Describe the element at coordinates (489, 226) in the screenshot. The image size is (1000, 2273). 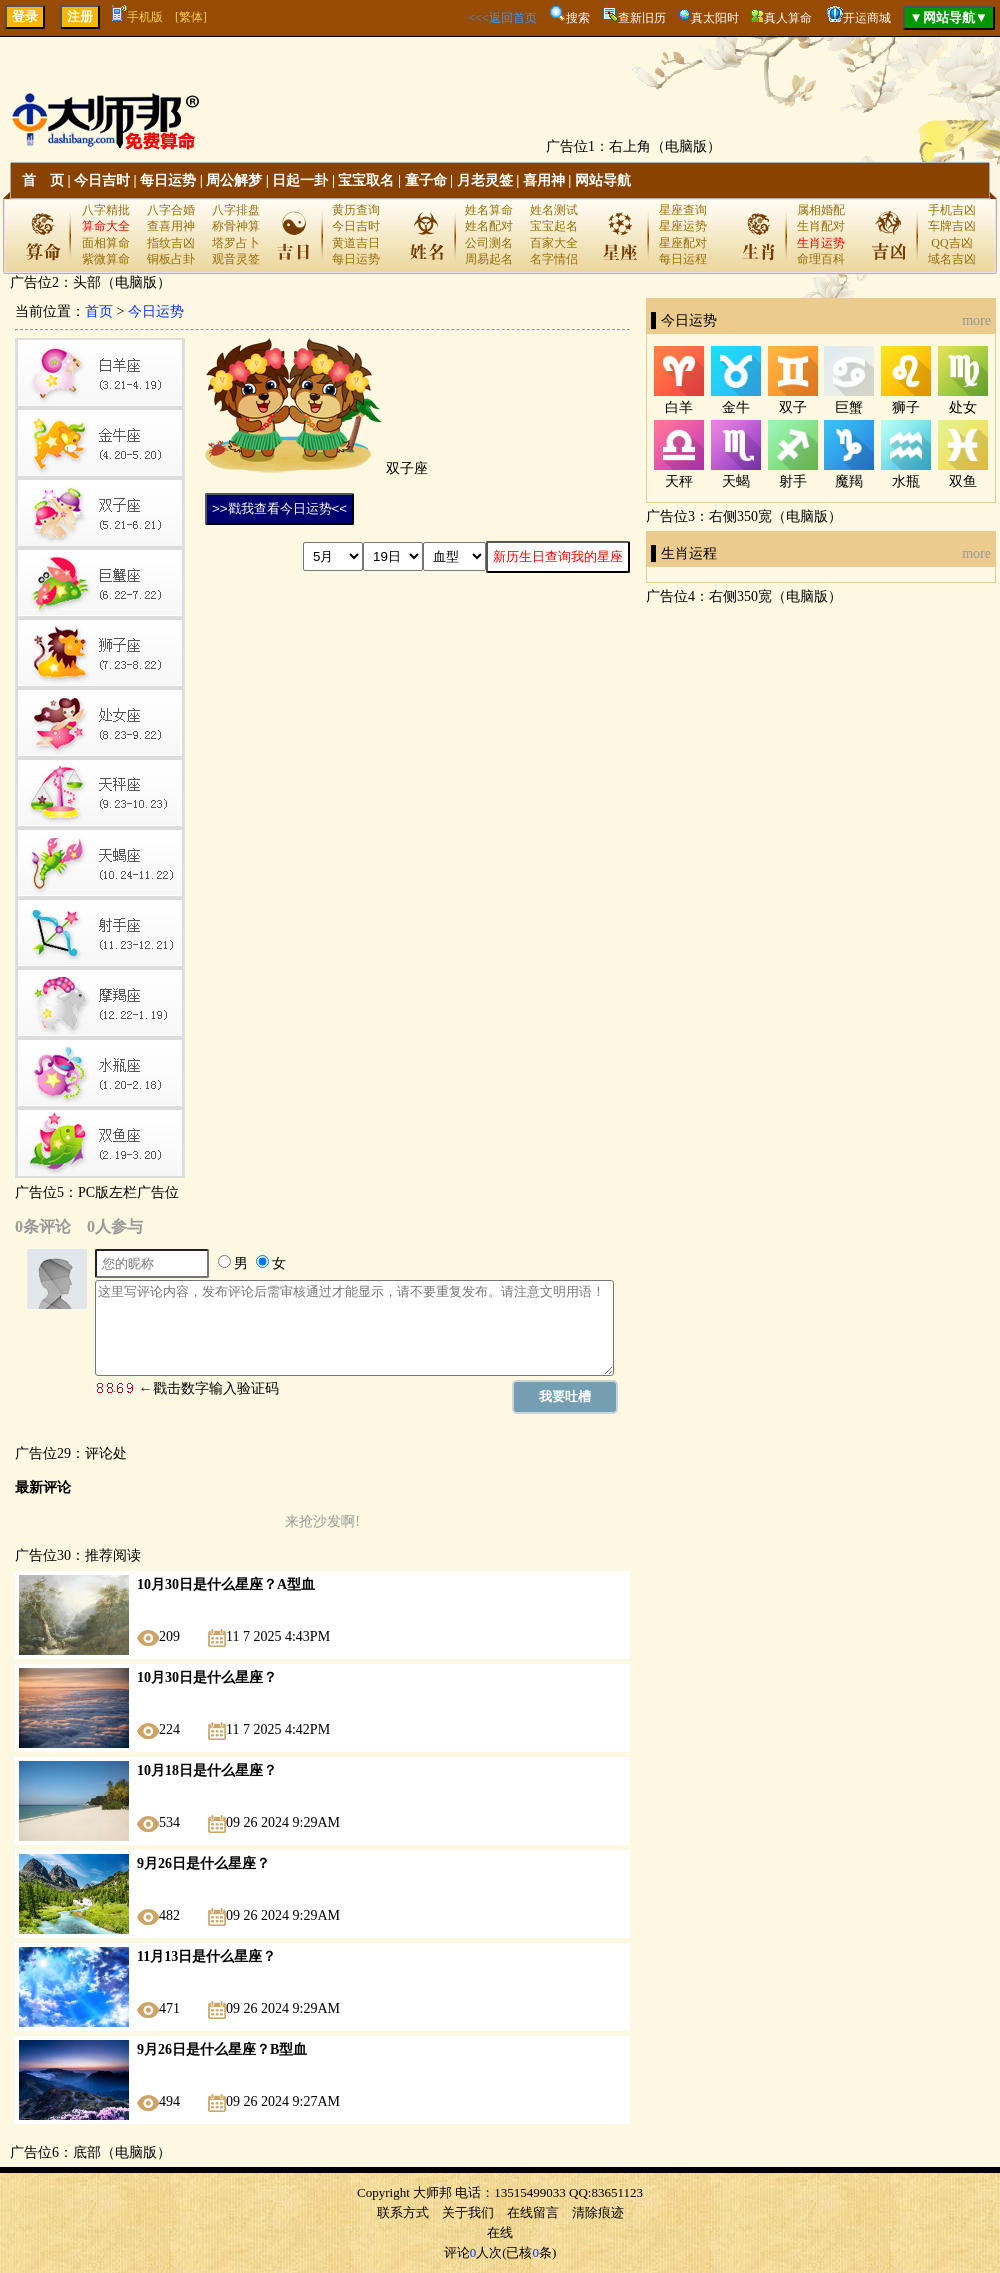
I see `姓名配对` at that location.